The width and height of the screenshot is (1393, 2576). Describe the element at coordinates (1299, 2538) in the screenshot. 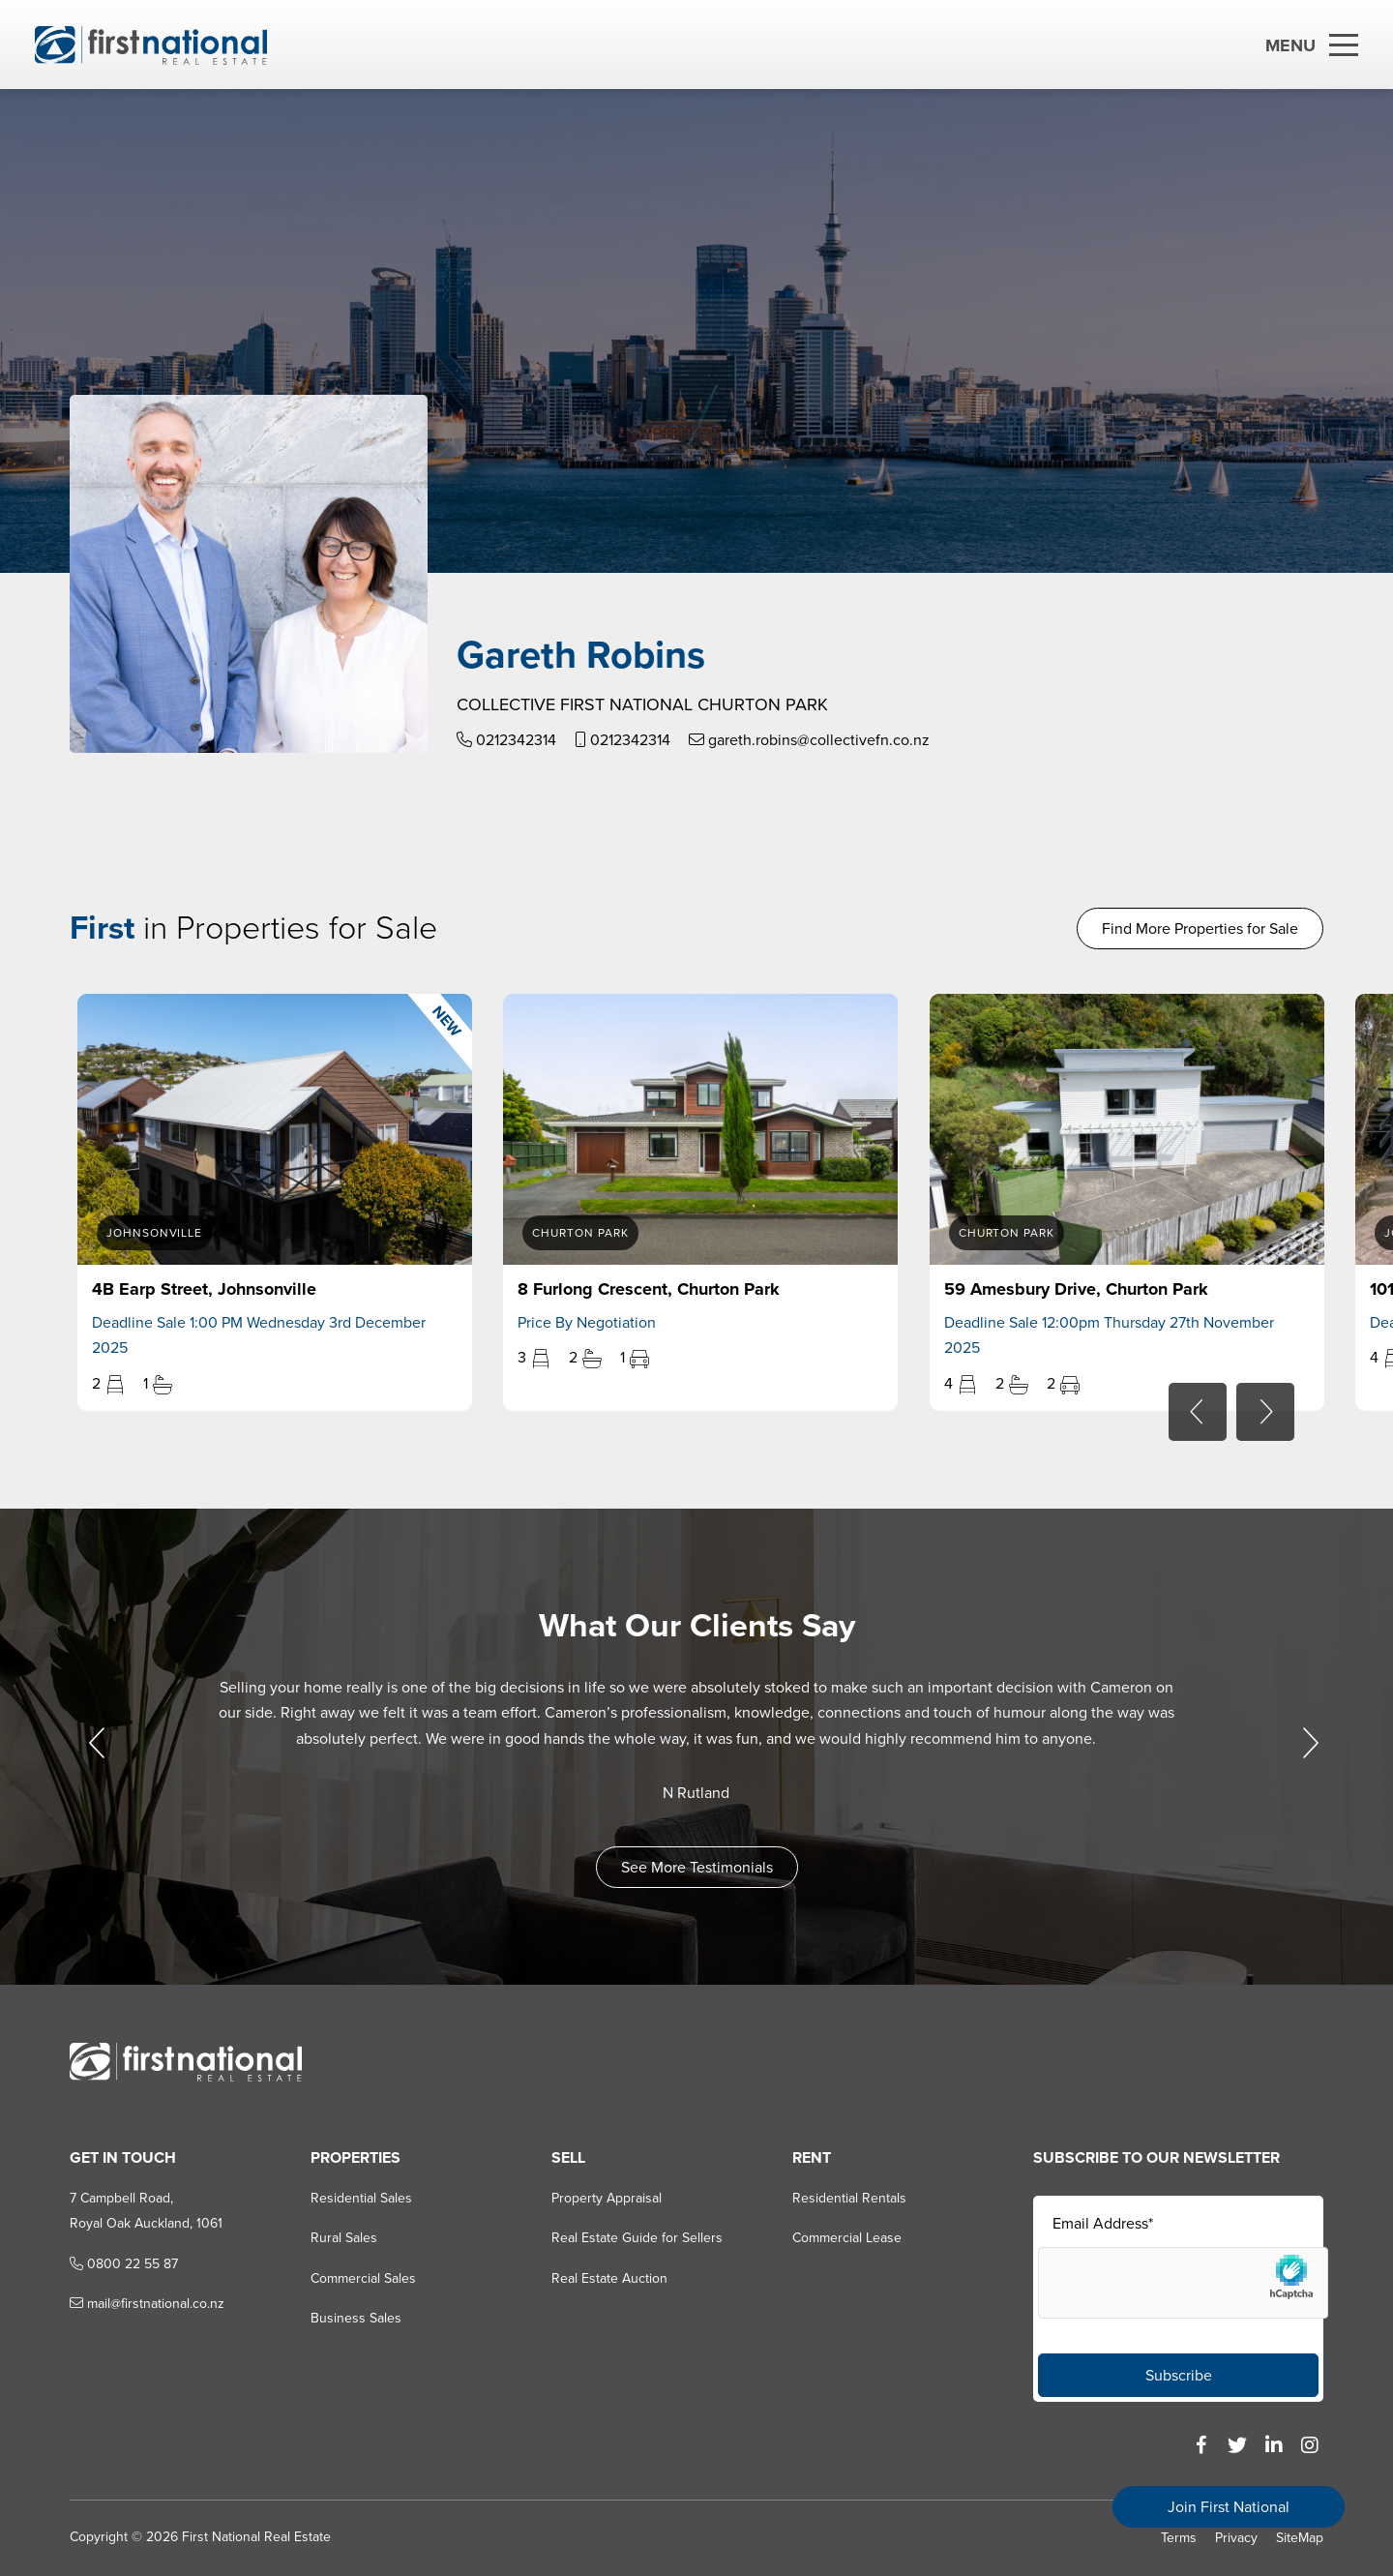

I see `SiteMap` at that location.